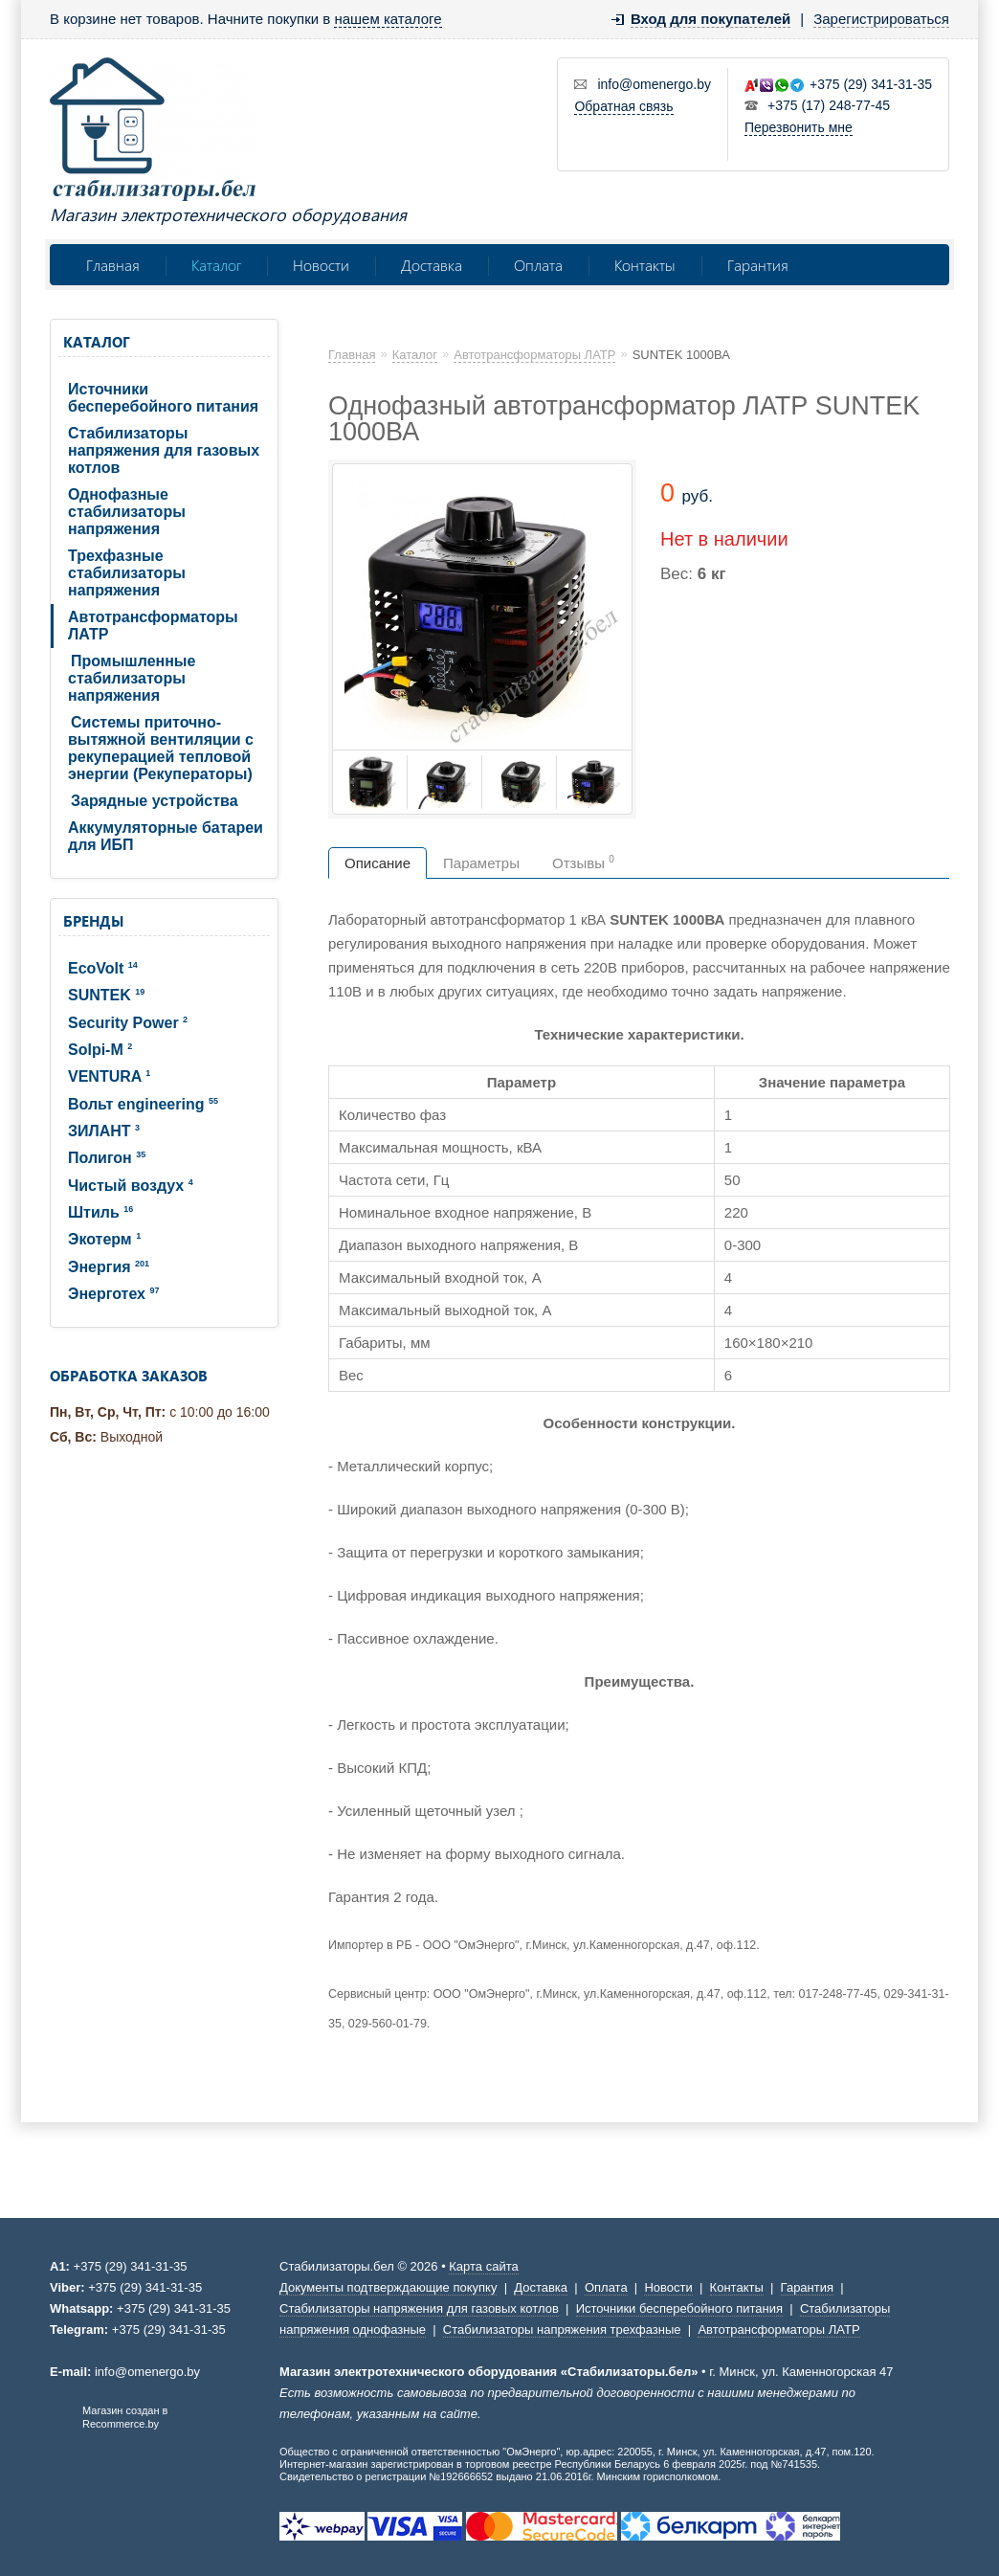  Describe the element at coordinates (153, 625) in the screenshot. I see `Автотрансформаторы ЛАТР` at that location.